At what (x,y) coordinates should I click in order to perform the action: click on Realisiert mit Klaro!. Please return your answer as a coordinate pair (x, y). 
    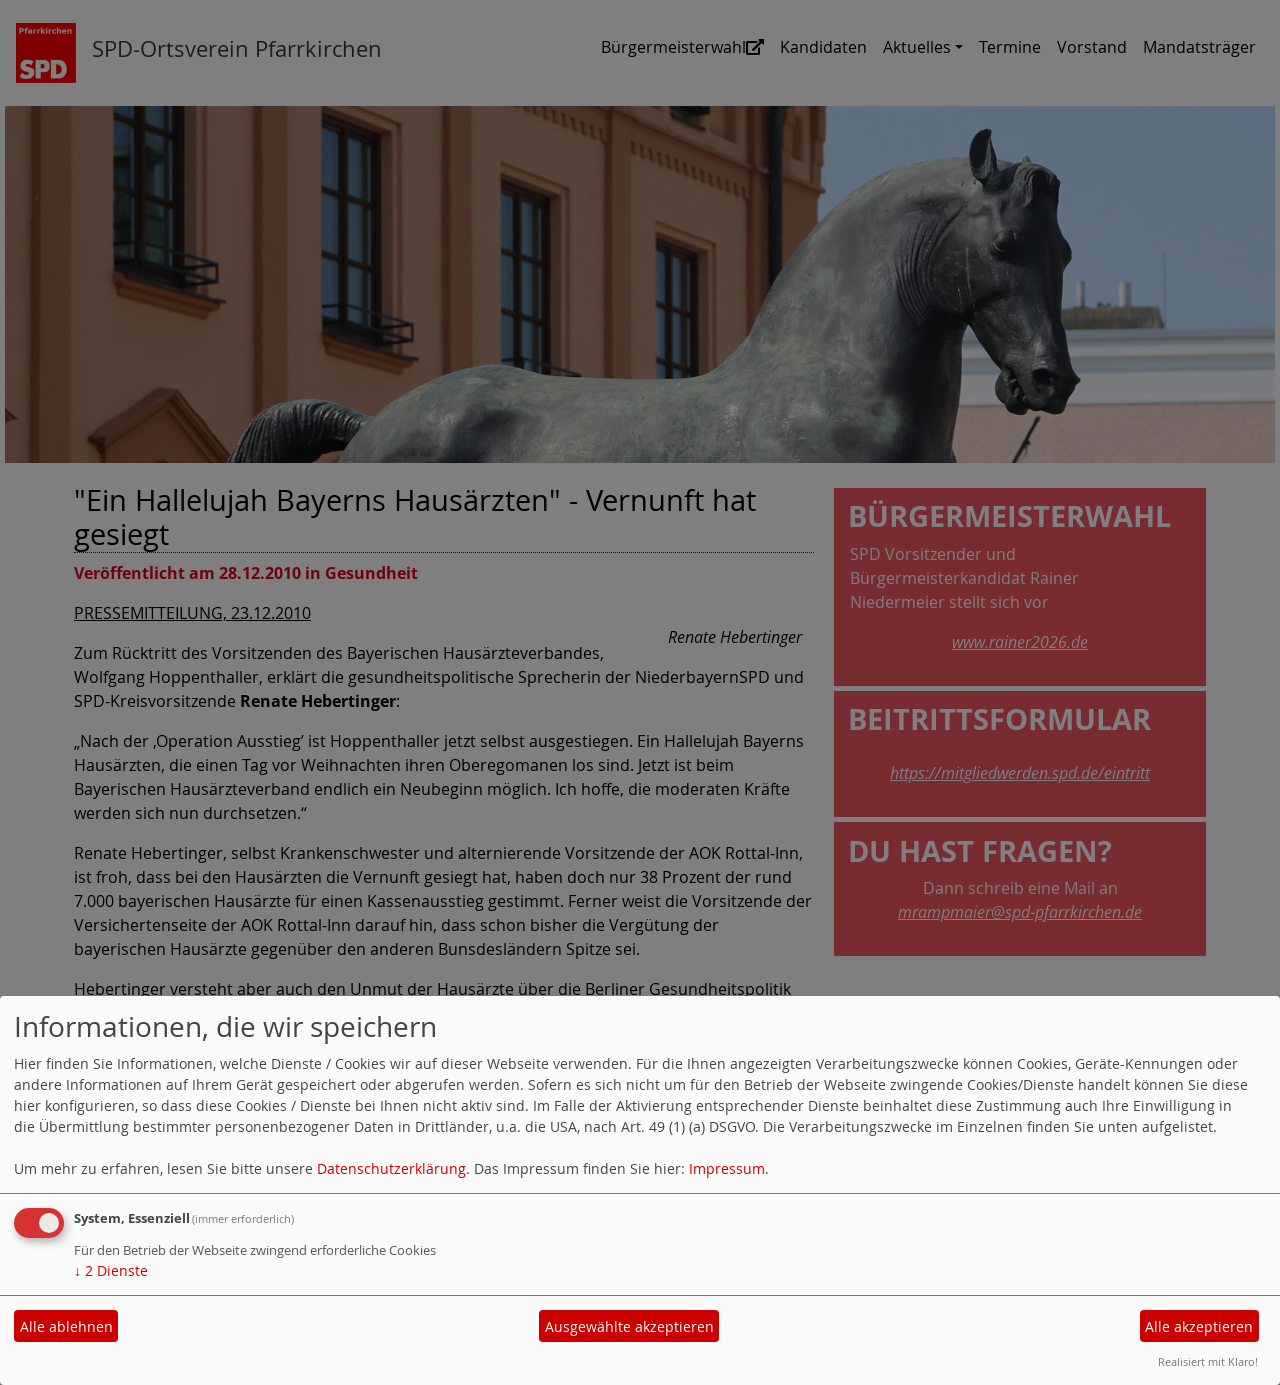
    Looking at the image, I should click on (1208, 1361).